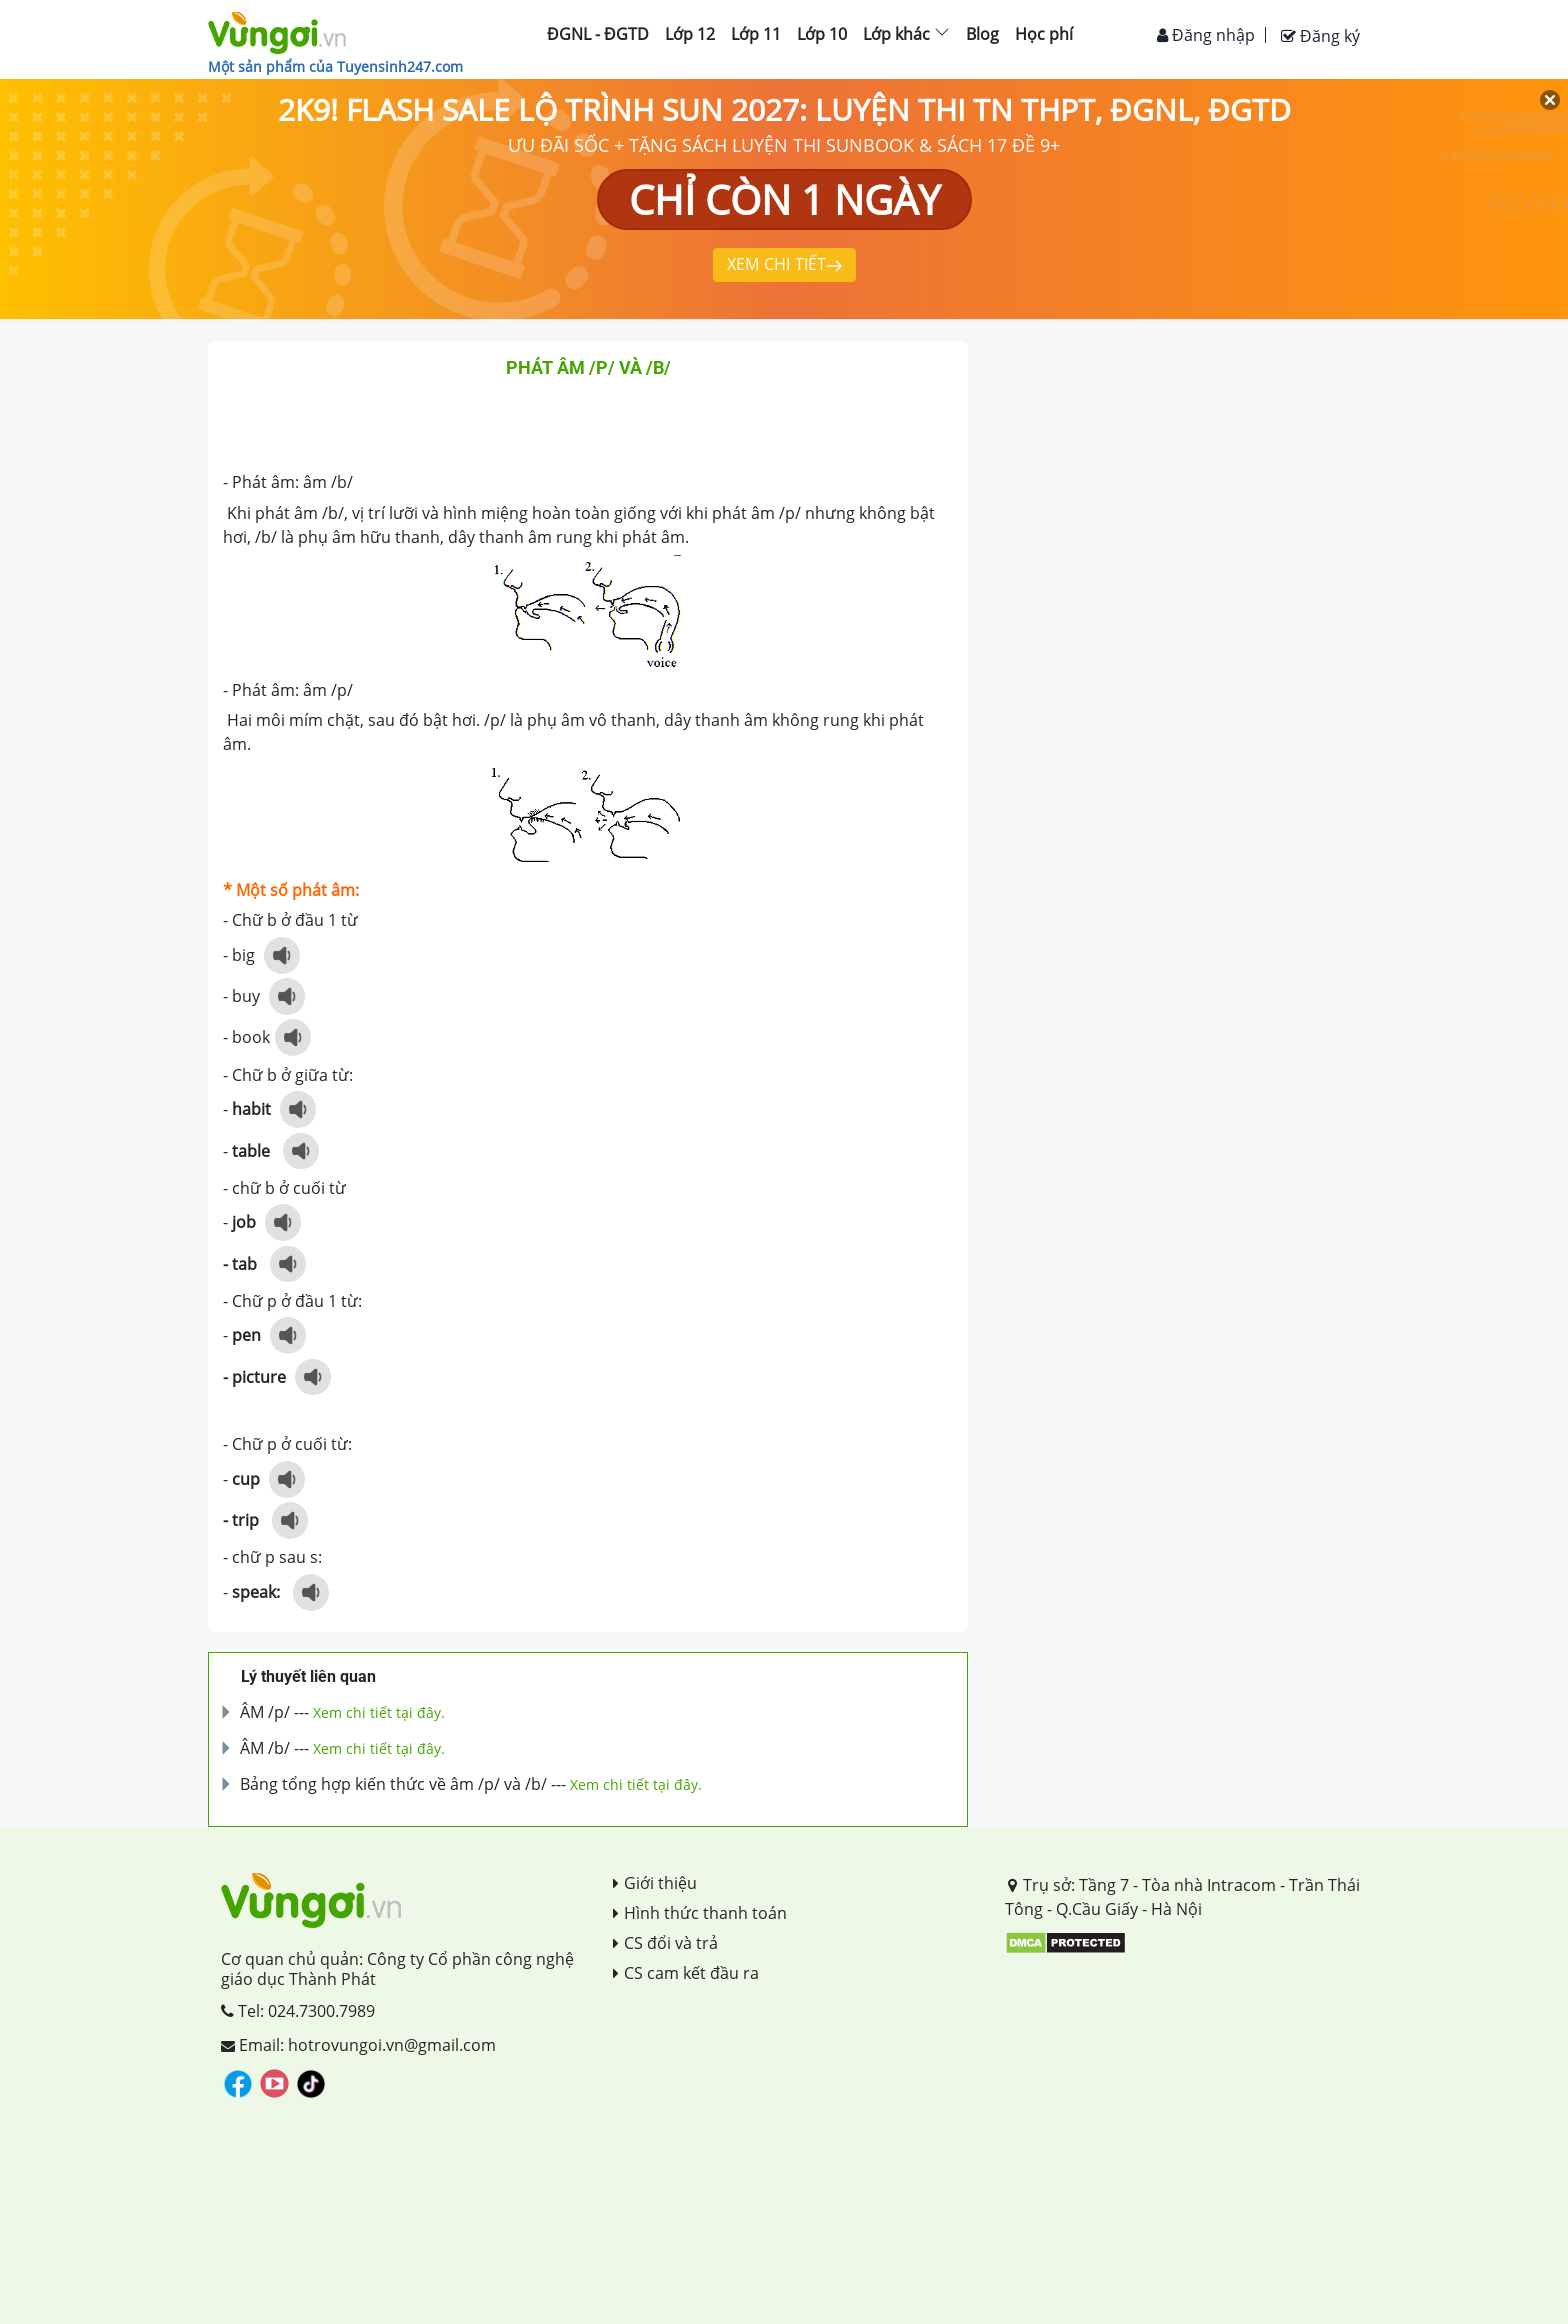 This screenshot has width=1568, height=2324. Describe the element at coordinates (686, 1973) in the screenshot. I see `CS cam kết đầu ra` at that location.